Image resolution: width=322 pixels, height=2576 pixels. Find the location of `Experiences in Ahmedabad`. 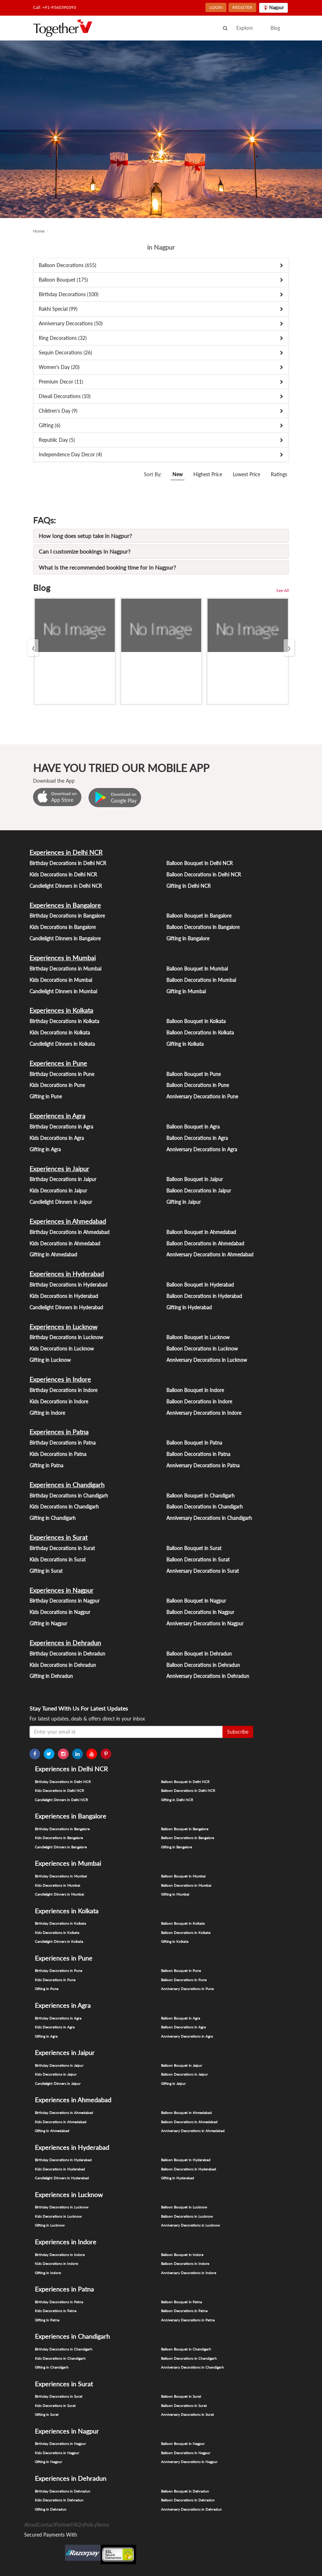

Experiences in Ahmedabad is located at coordinates (67, 1221).